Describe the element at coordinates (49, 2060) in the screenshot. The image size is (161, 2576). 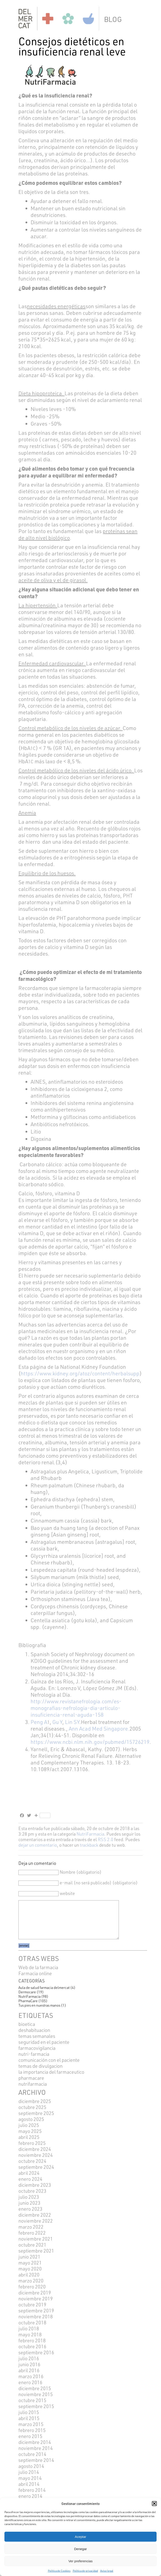
I see `COMUNICACIÓN CON EL PACIENTE` at that location.